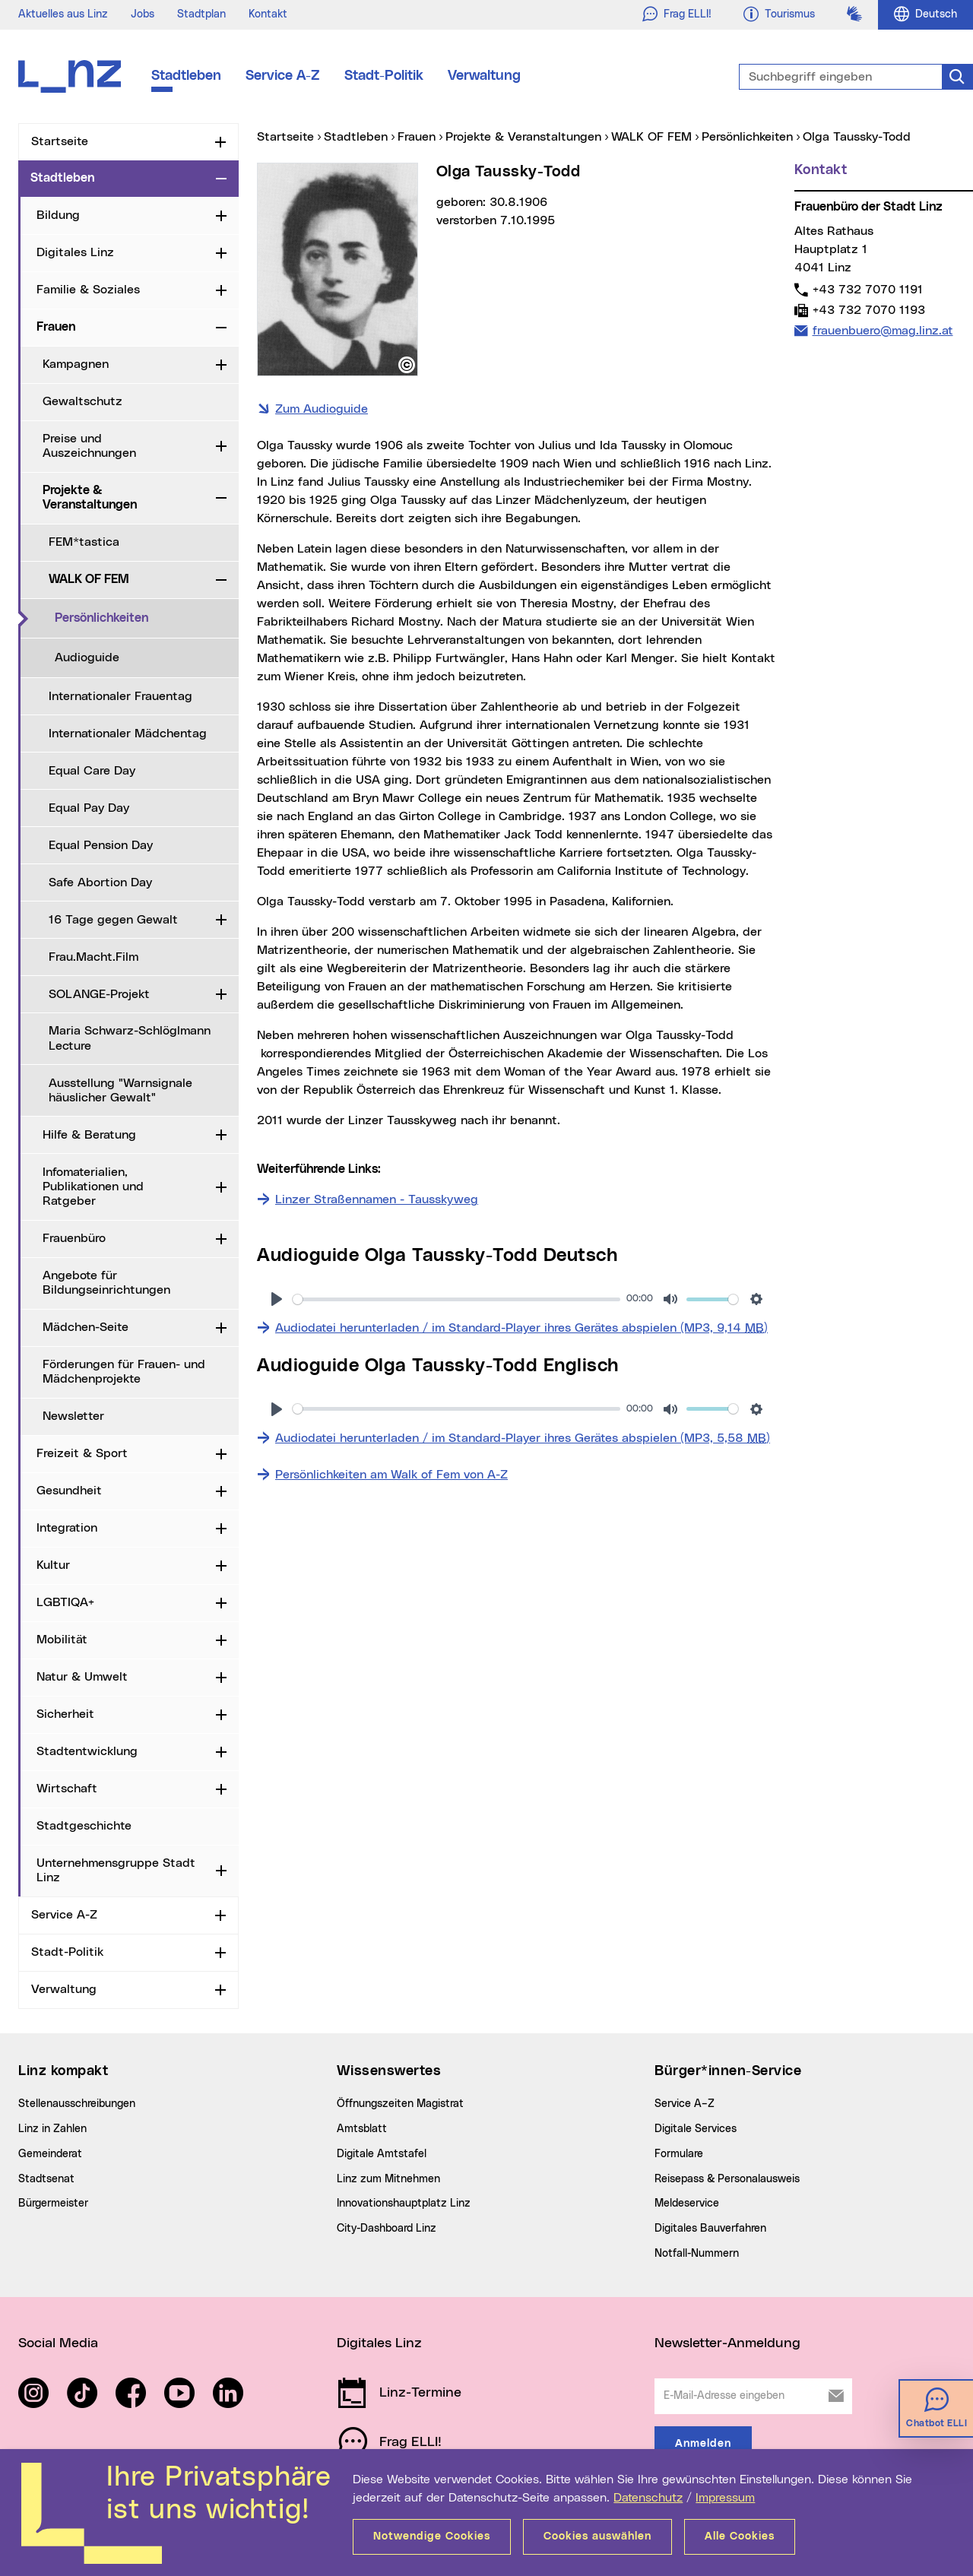 This screenshot has width=973, height=2576. I want to click on Internationaler Mädchentag, so click(128, 733).